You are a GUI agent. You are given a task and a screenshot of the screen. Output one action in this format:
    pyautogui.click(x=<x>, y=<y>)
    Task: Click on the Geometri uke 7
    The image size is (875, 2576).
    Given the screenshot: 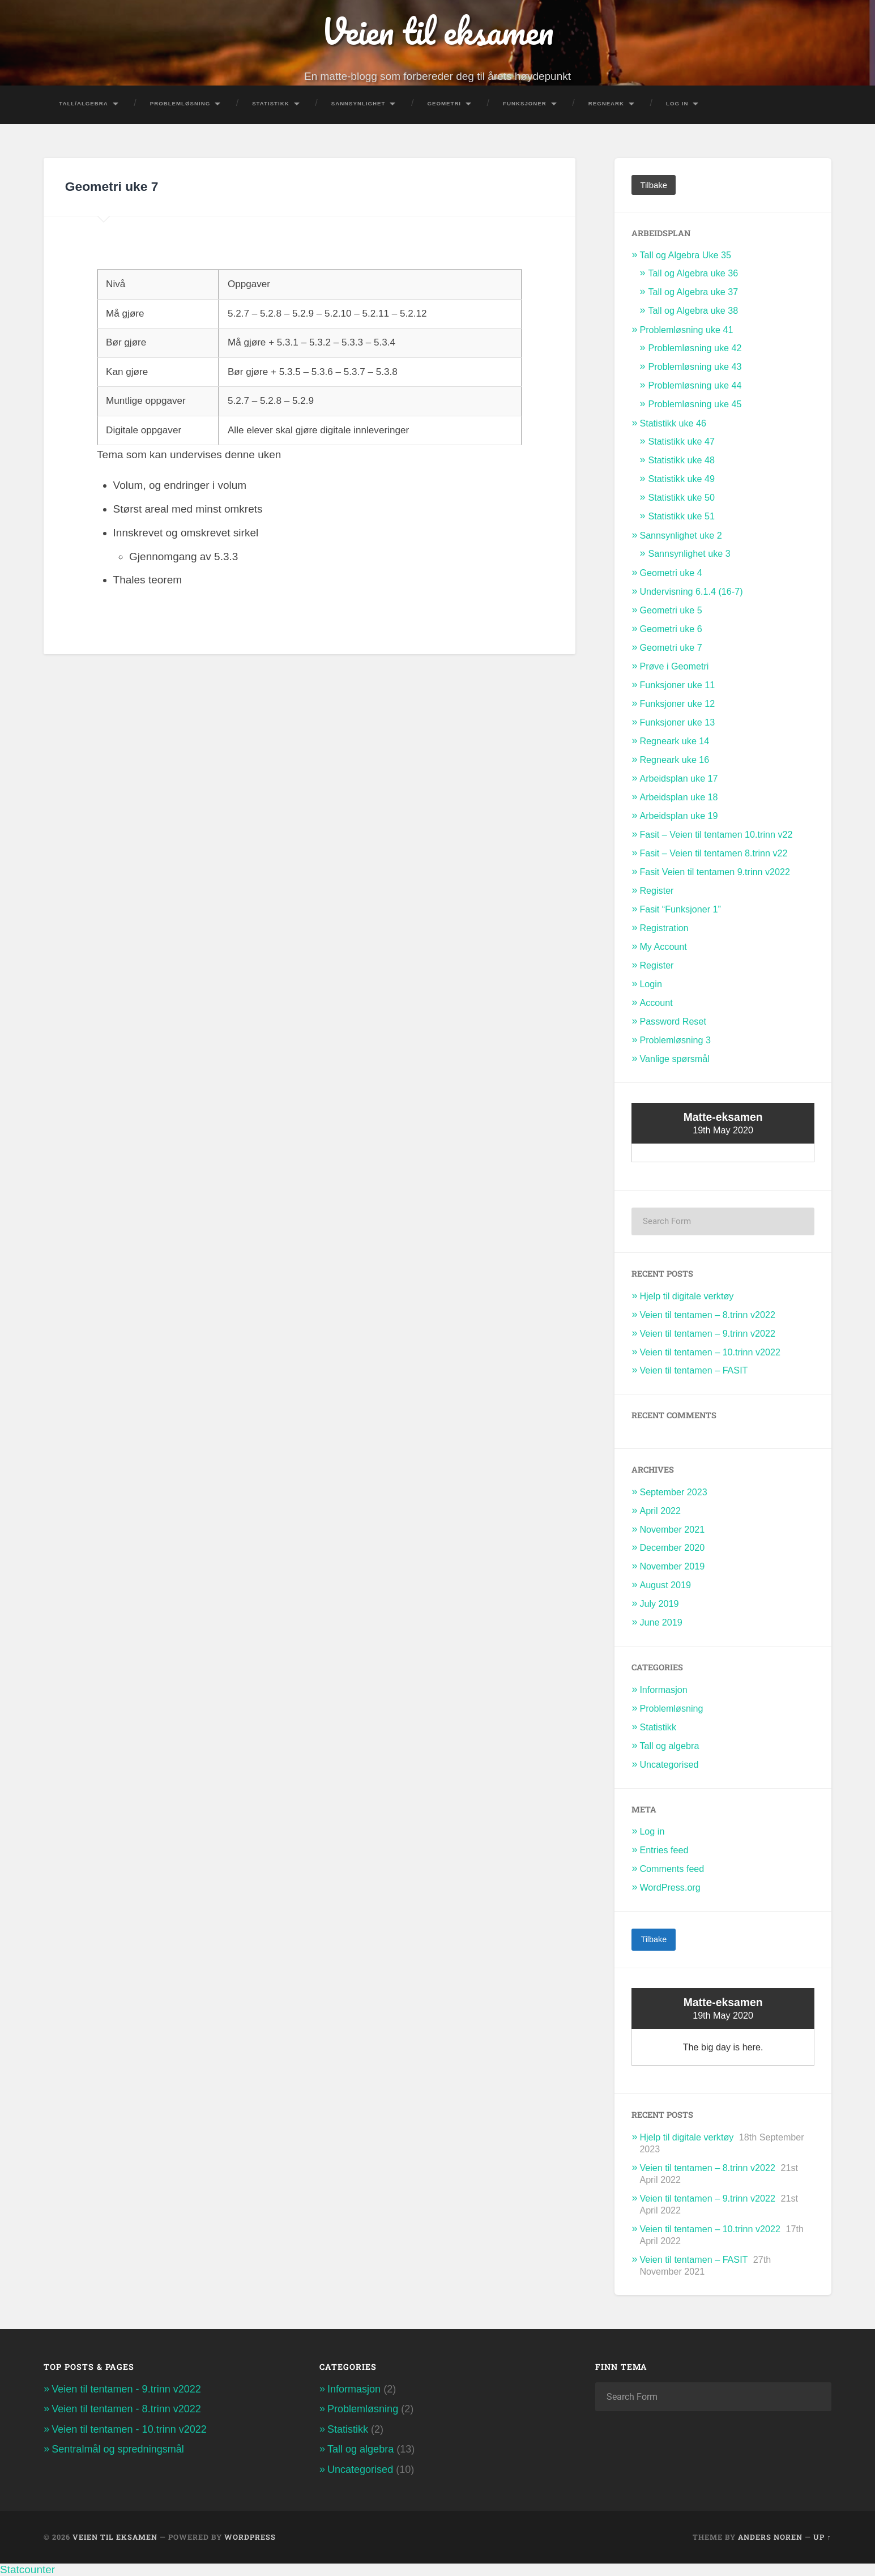 What is the action you would take?
    pyautogui.click(x=670, y=647)
    